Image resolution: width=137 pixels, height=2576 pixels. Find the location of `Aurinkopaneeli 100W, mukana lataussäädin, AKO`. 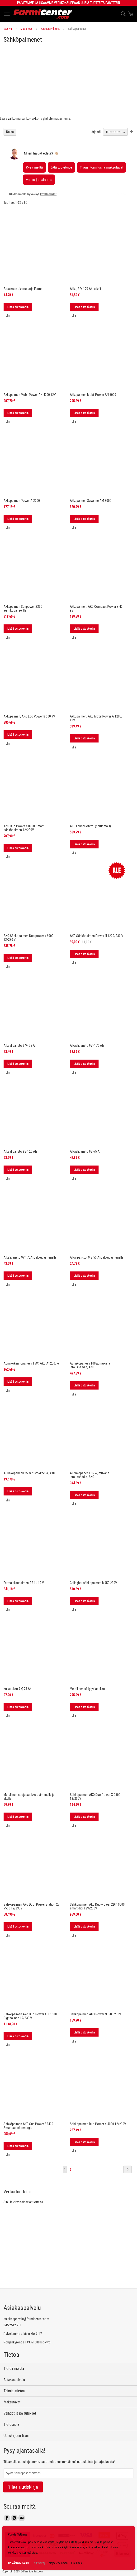

Aurinkopaneeli 100W, mukana lataussäädin, AKO is located at coordinates (90, 1365).